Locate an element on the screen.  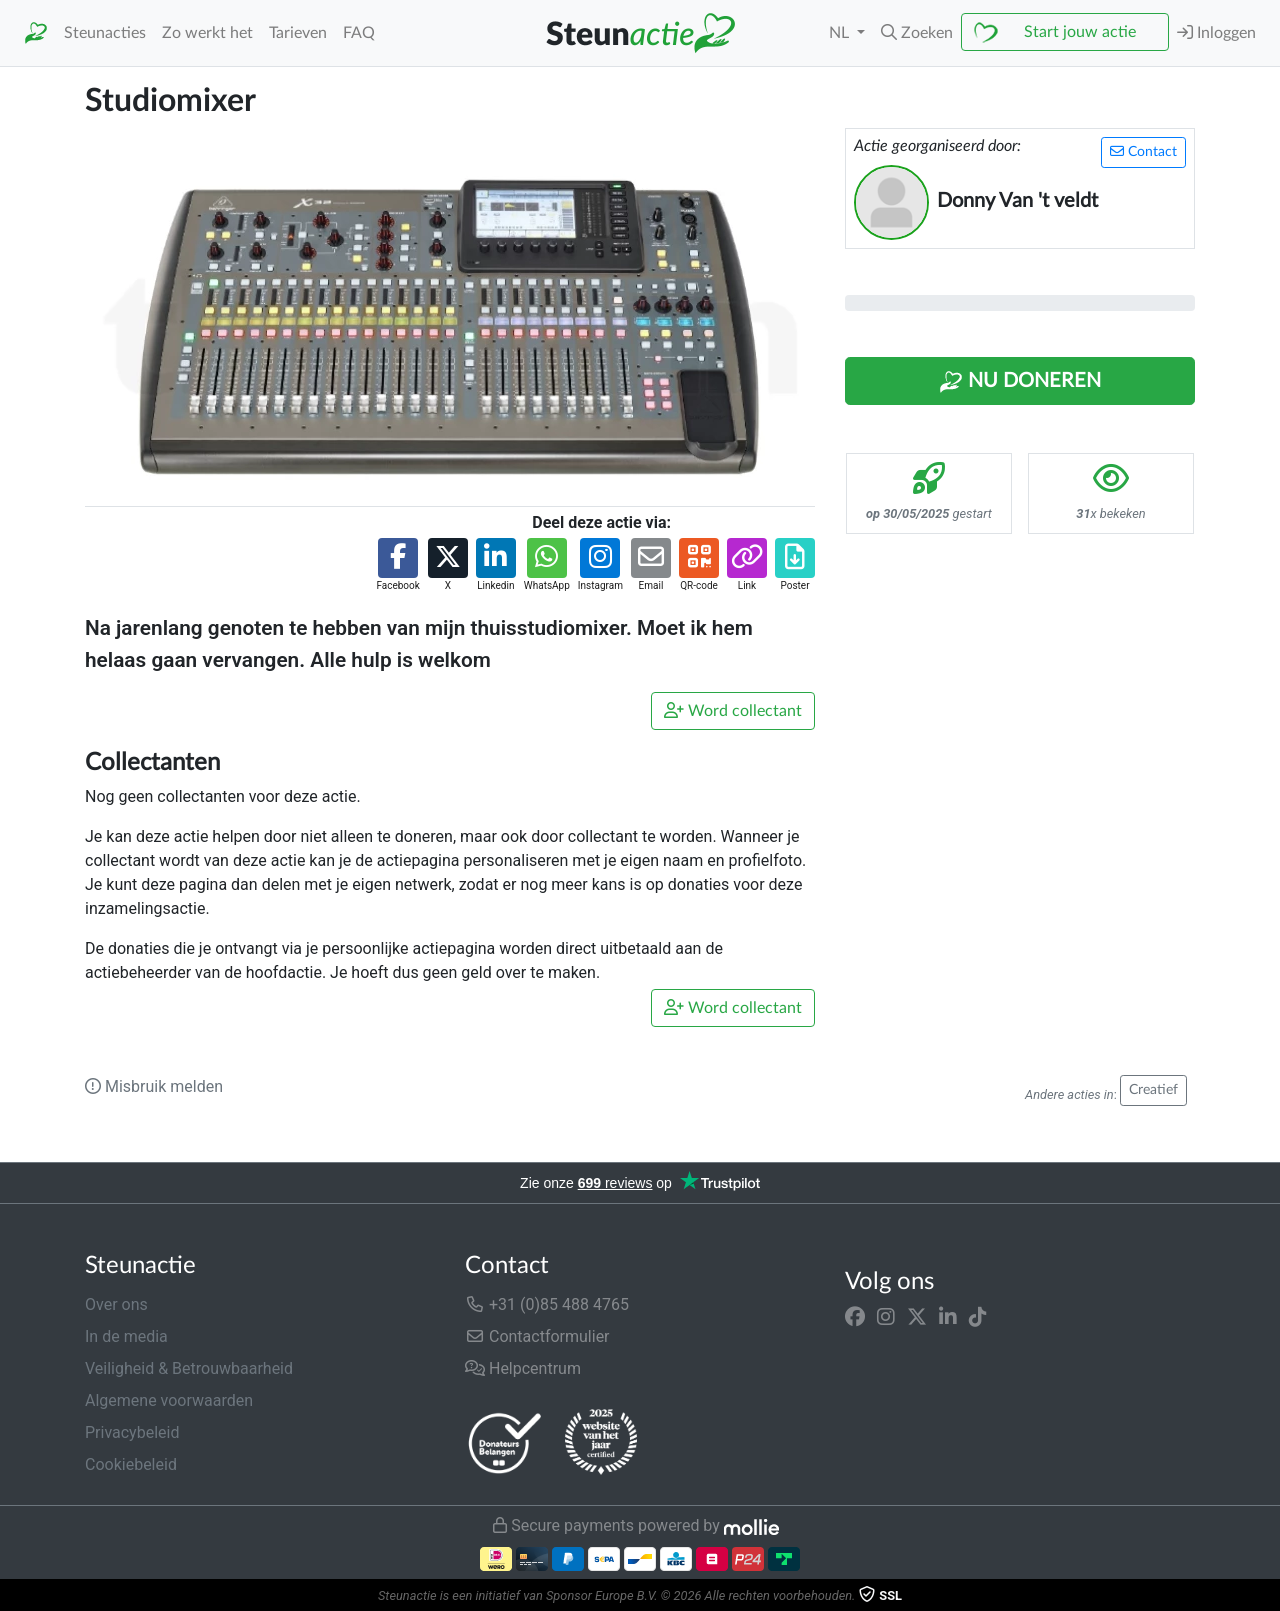
Over ons is located at coordinates (116, 1304).